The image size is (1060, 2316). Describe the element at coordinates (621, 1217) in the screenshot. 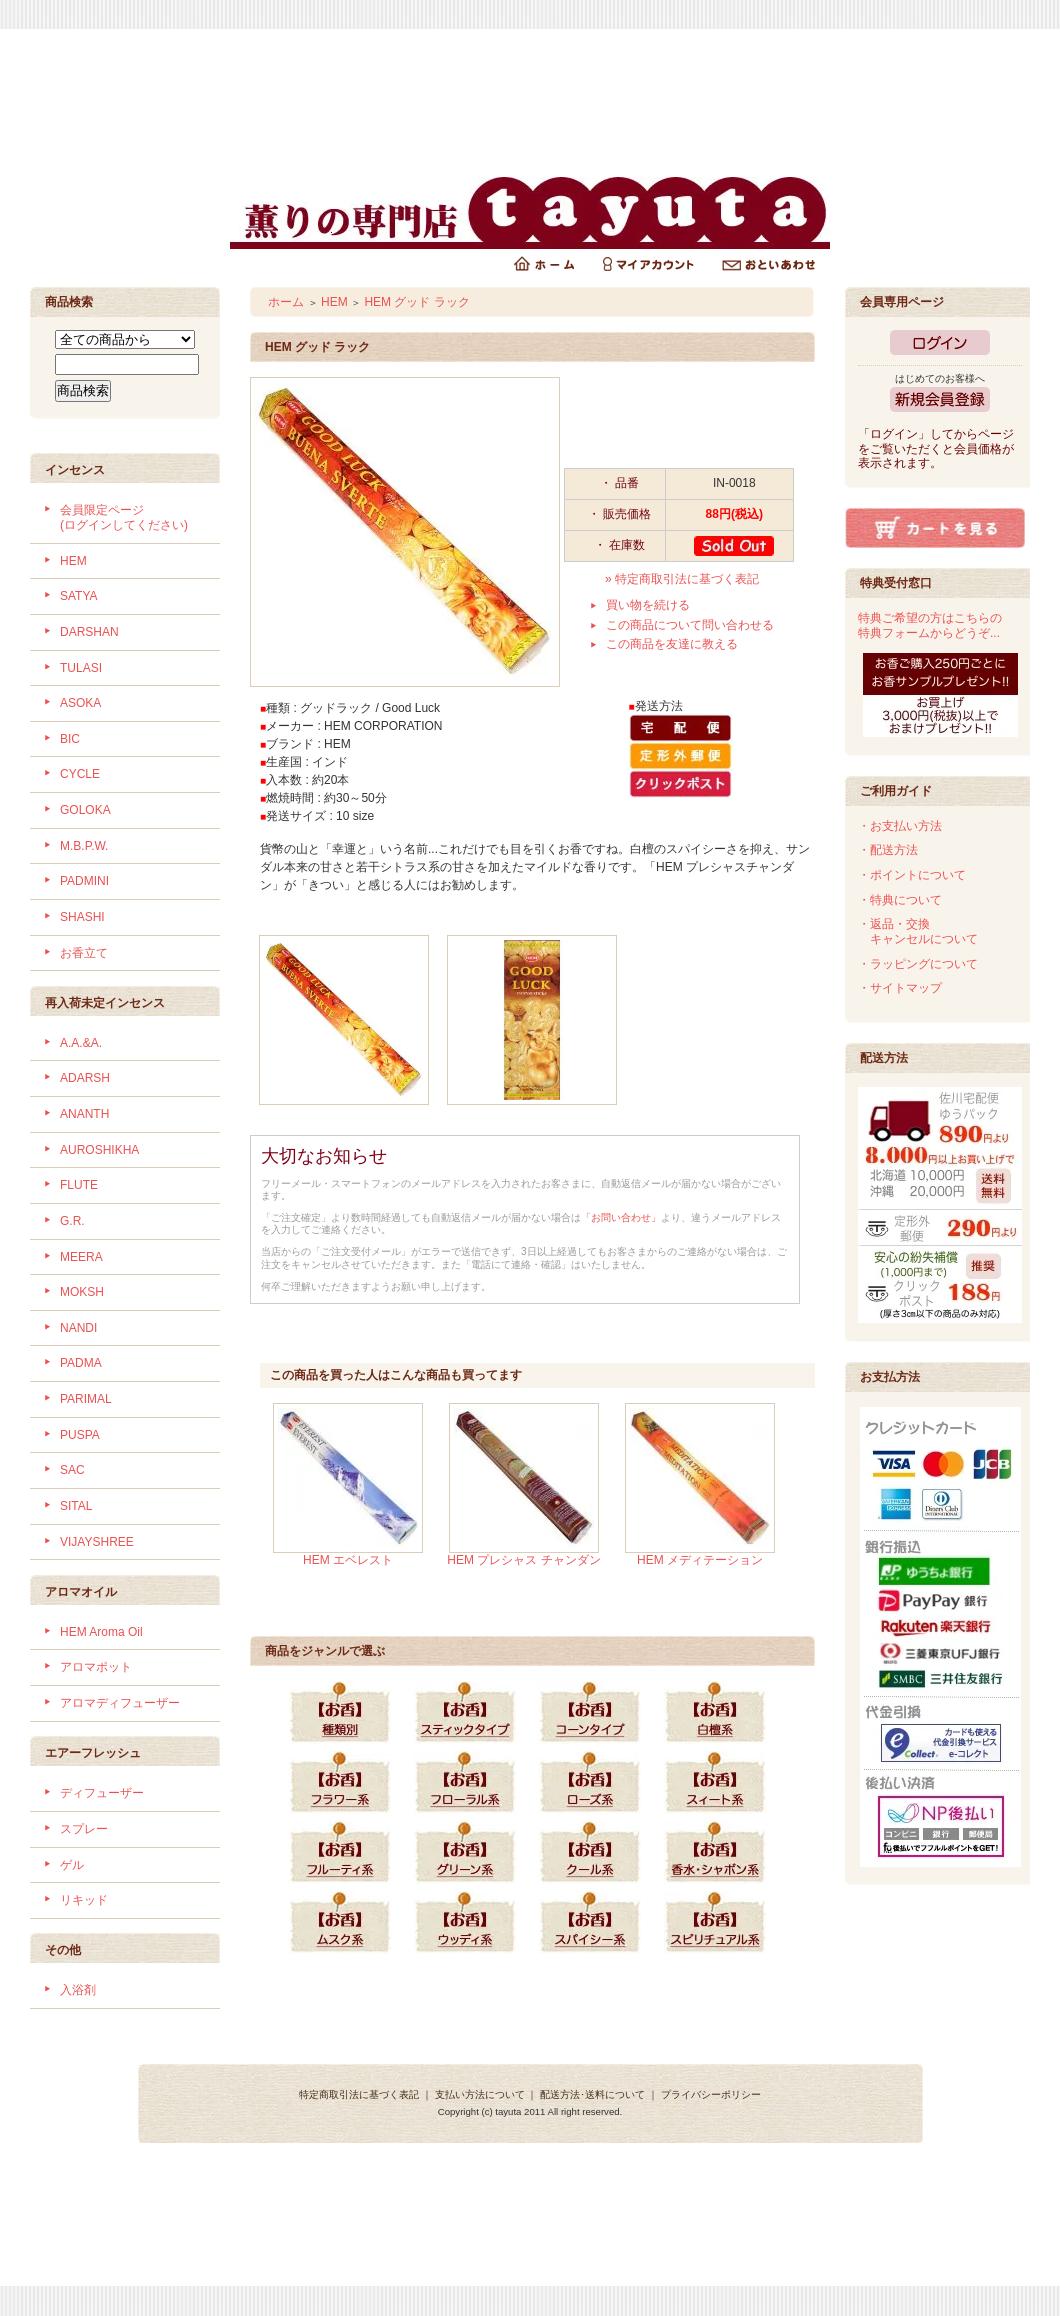

I see `「お問い合わせ」` at that location.